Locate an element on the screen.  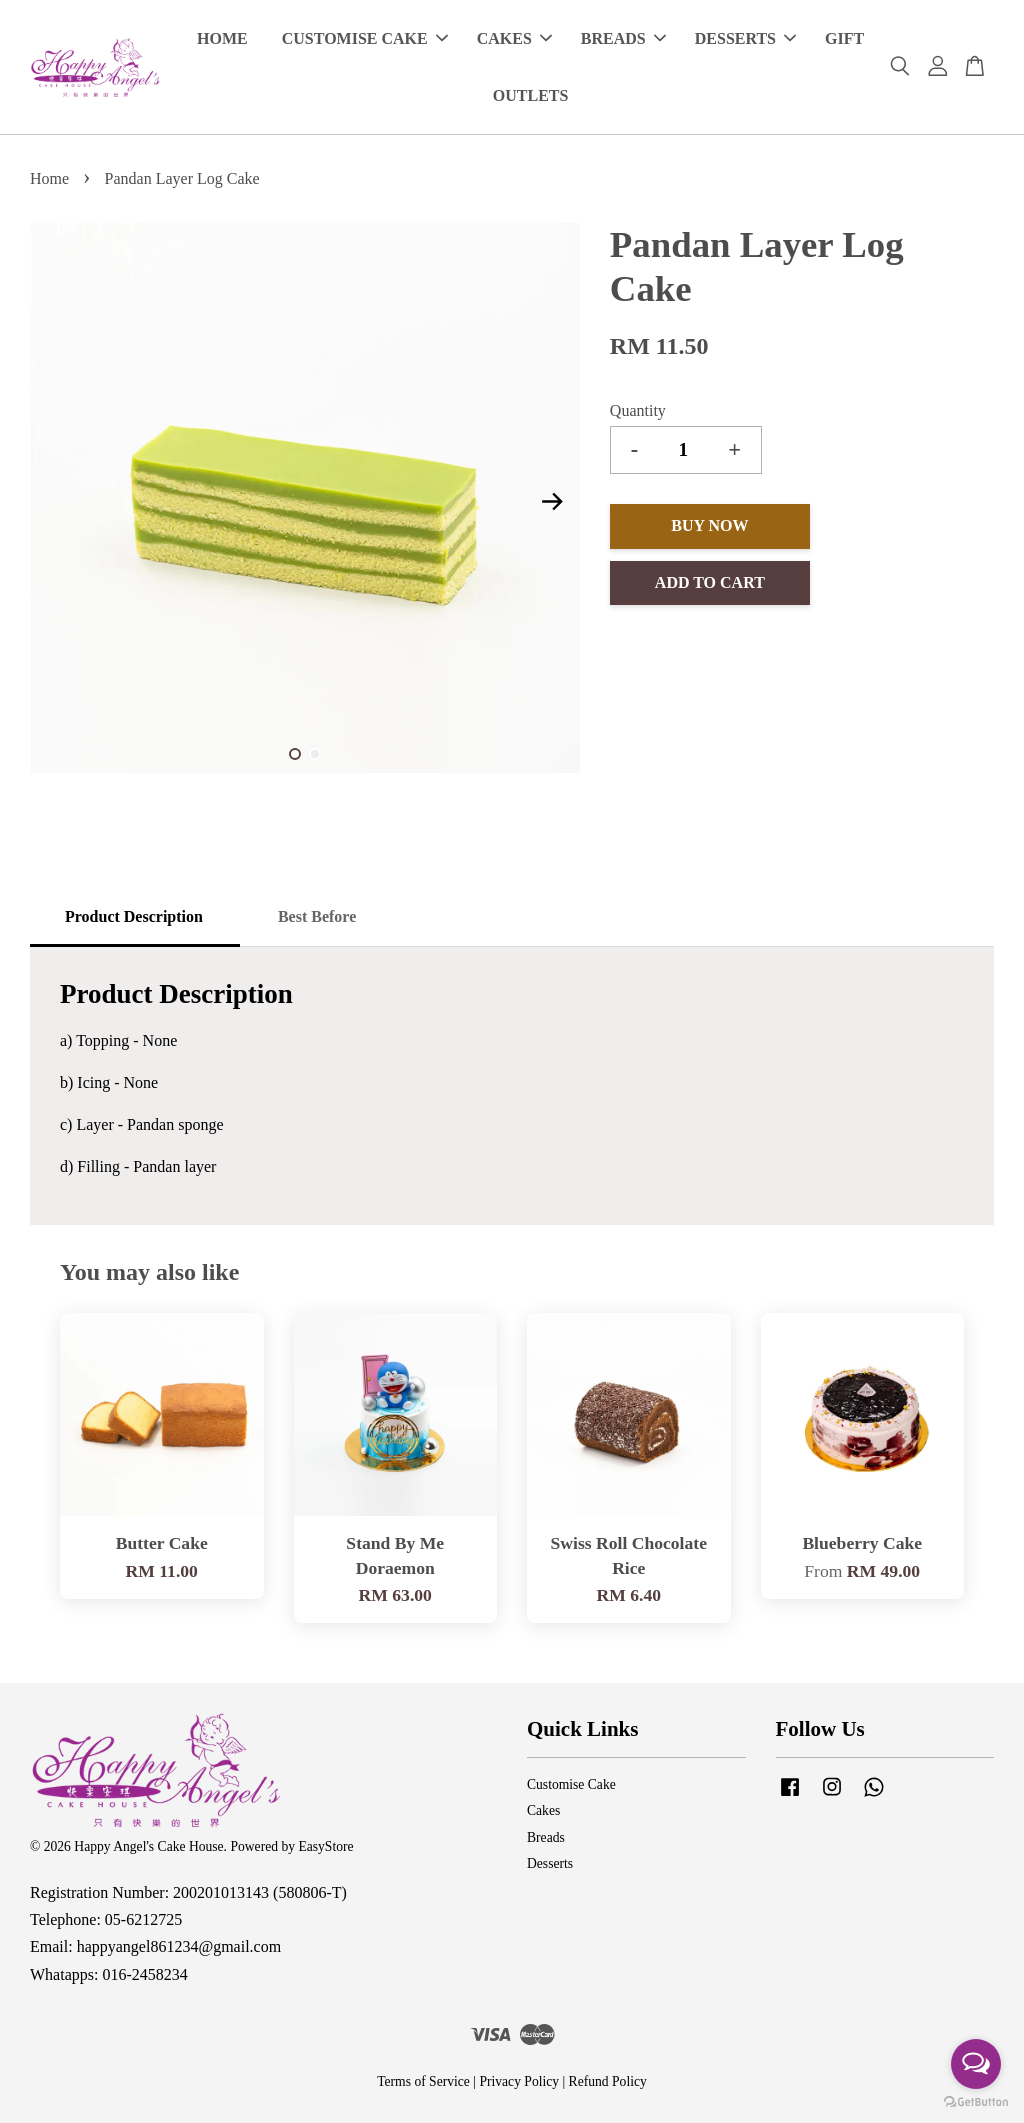
HOME is located at coordinates (222, 38).